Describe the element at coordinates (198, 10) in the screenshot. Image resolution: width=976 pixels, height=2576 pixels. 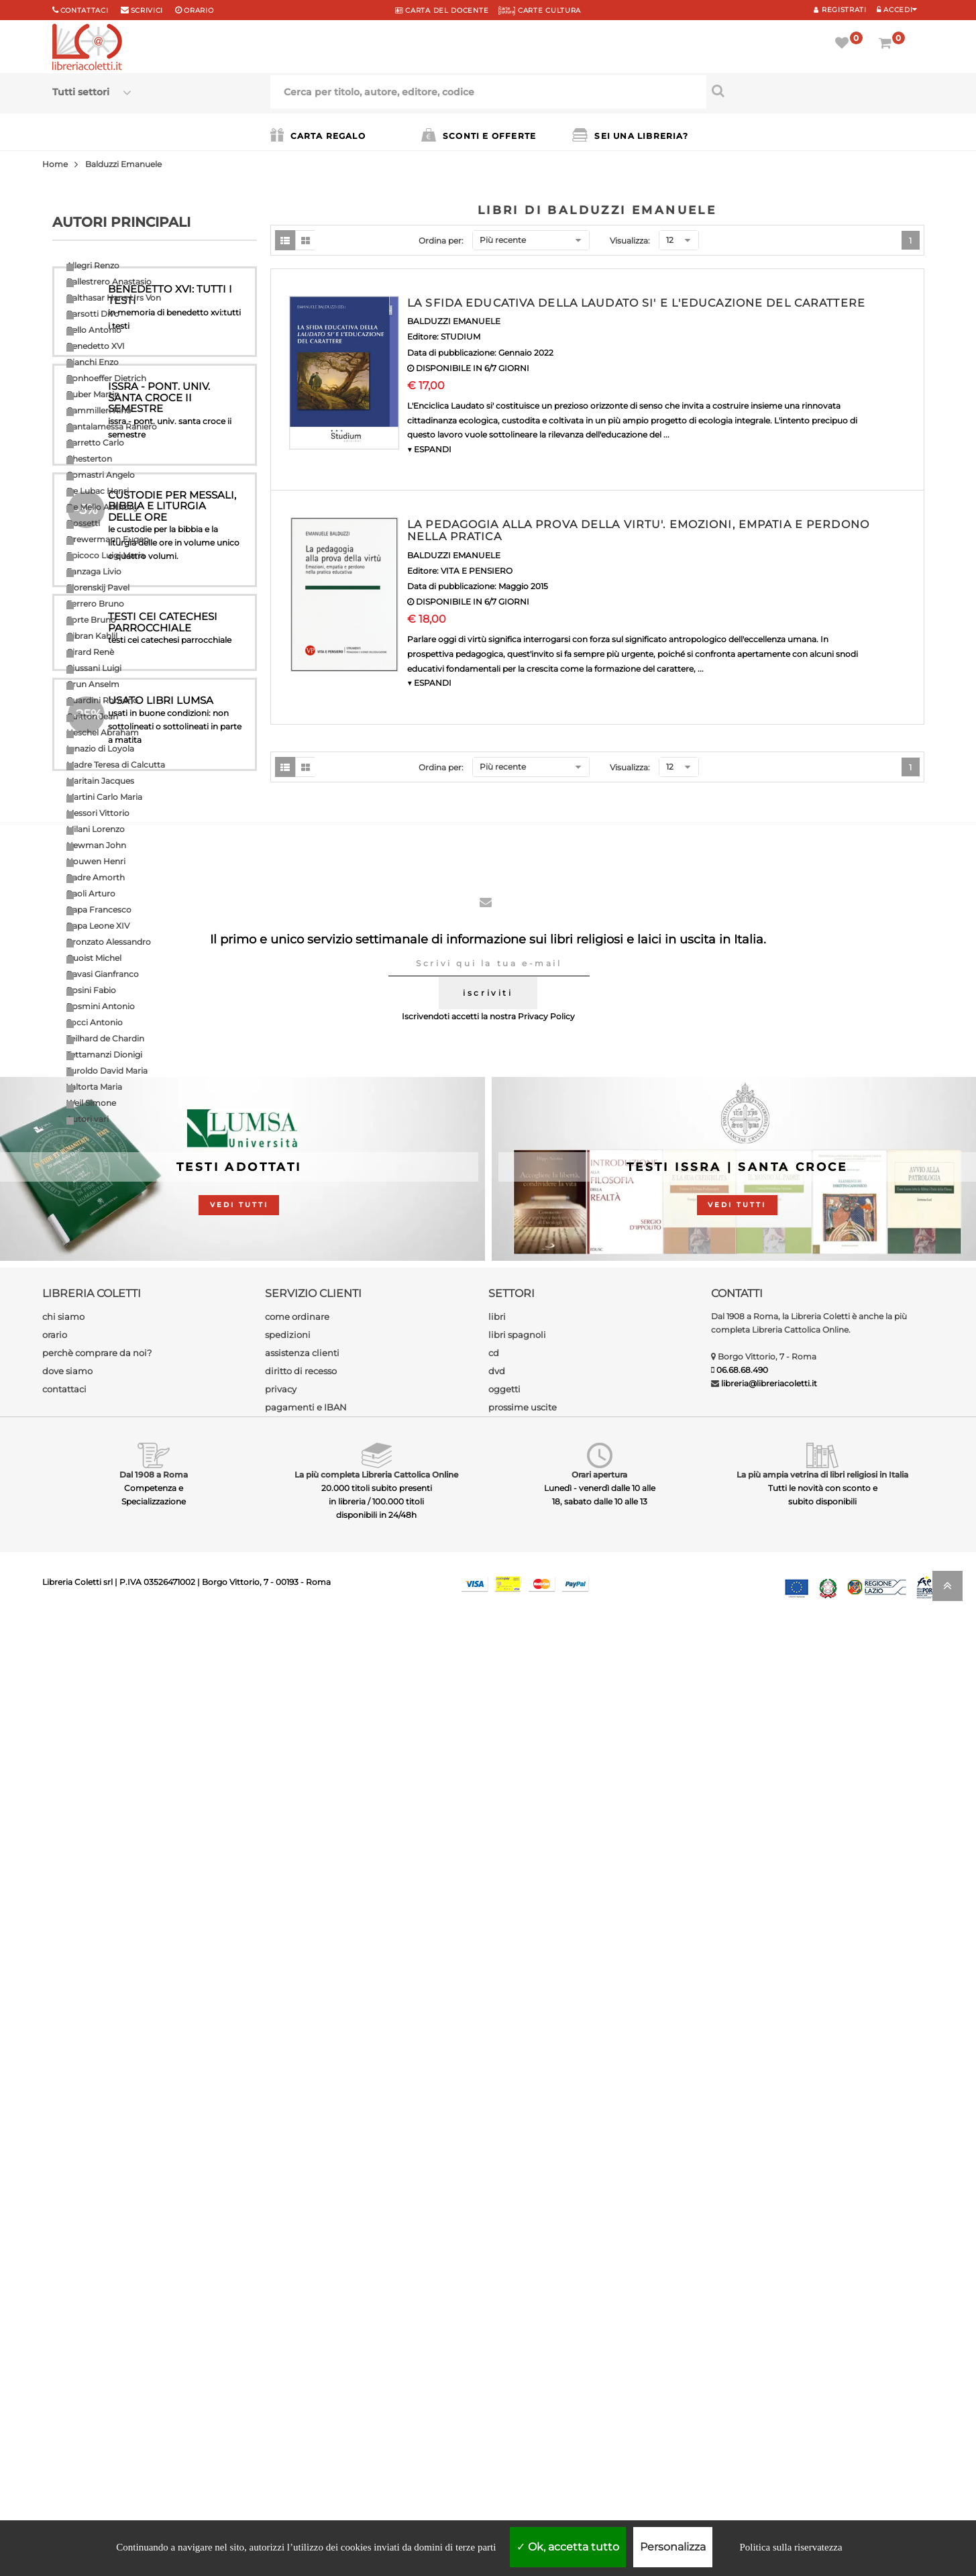
I see `orario` at that location.